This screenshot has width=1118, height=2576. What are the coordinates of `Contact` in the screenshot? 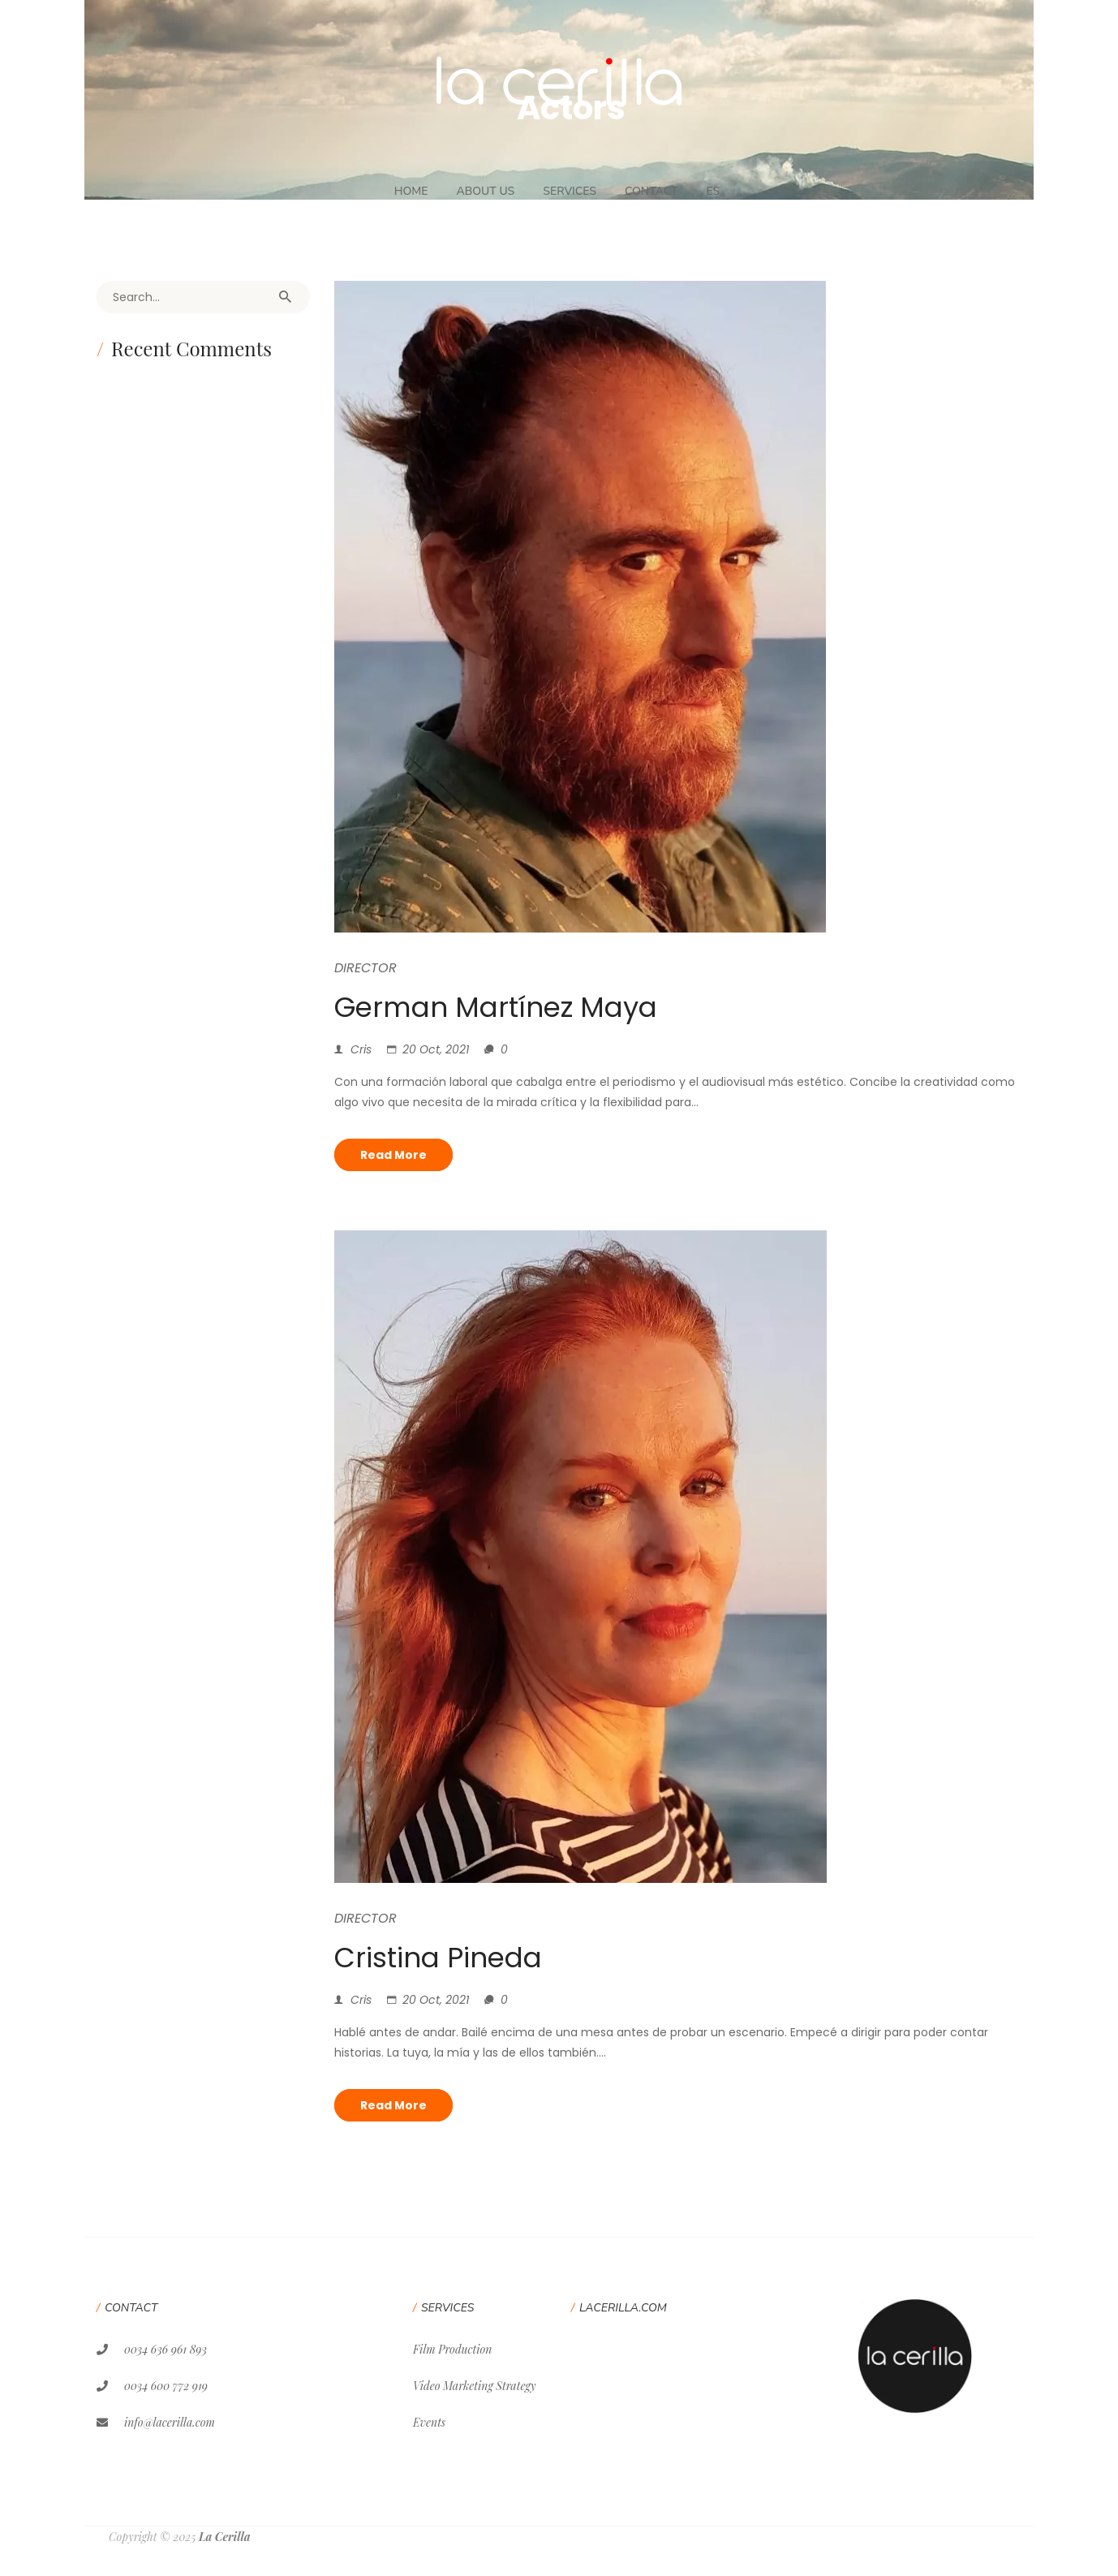 It's located at (651, 191).